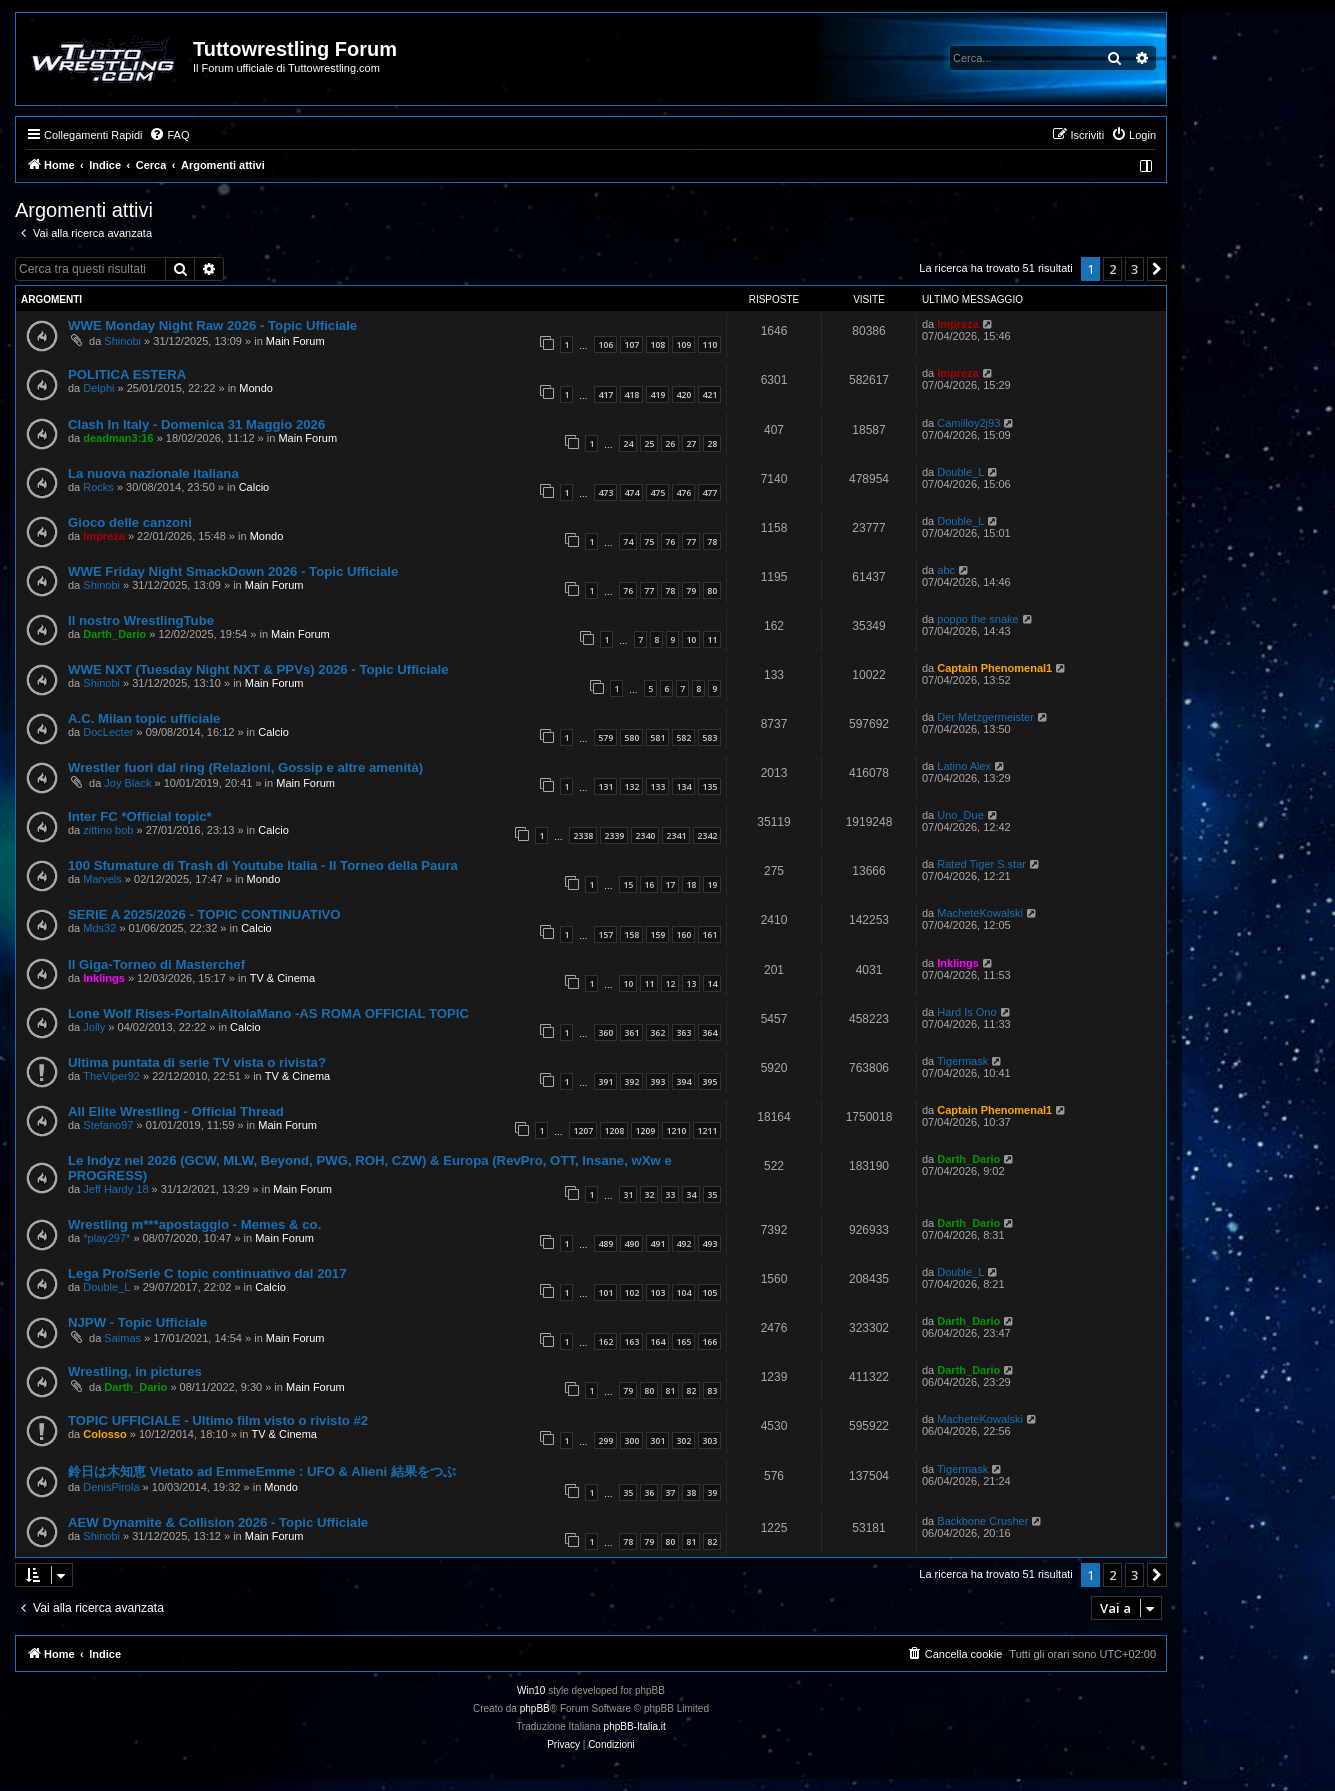 The height and width of the screenshot is (1791, 1335). Describe the element at coordinates (628, 541) in the screenshot. I see `74` at that location.